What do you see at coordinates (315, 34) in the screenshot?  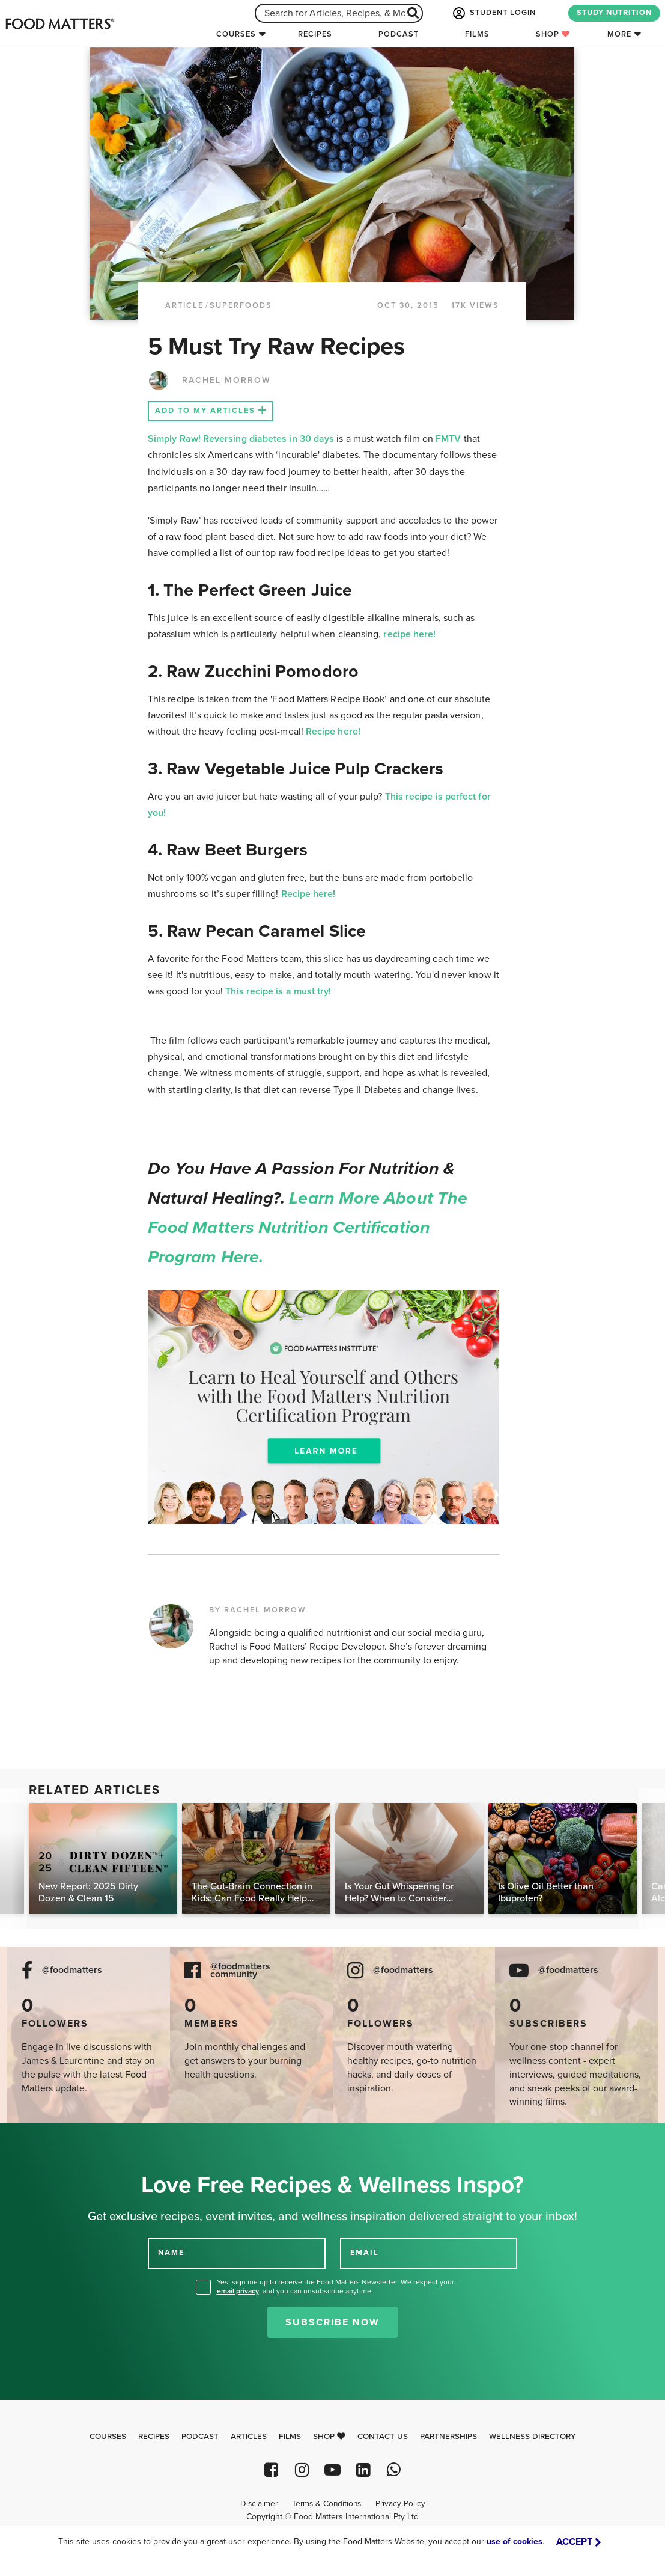 I see `Recipes` at bounding box center [315, 34].